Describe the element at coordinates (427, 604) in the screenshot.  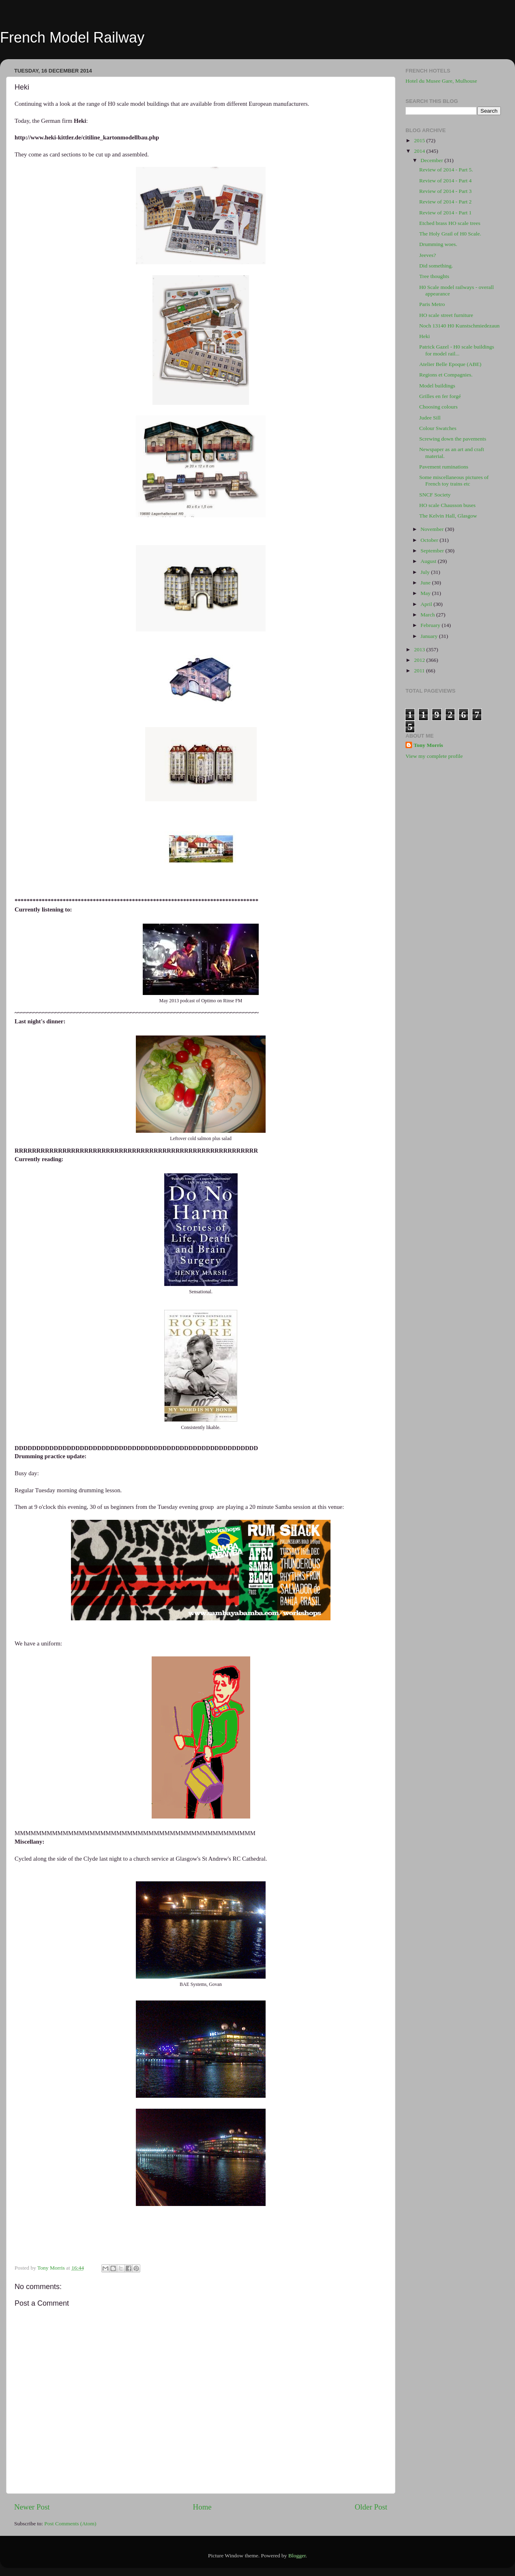
I see `April` at that location.